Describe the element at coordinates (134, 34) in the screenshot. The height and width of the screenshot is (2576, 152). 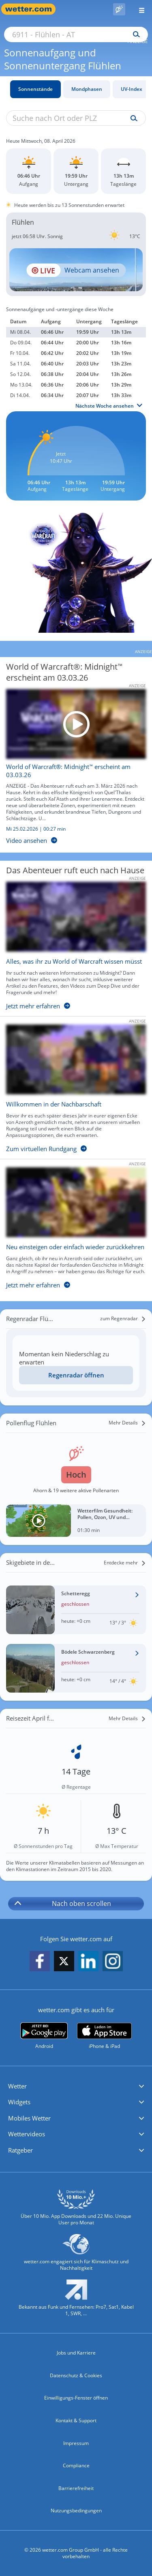
I see `[Suchen]` at that location.